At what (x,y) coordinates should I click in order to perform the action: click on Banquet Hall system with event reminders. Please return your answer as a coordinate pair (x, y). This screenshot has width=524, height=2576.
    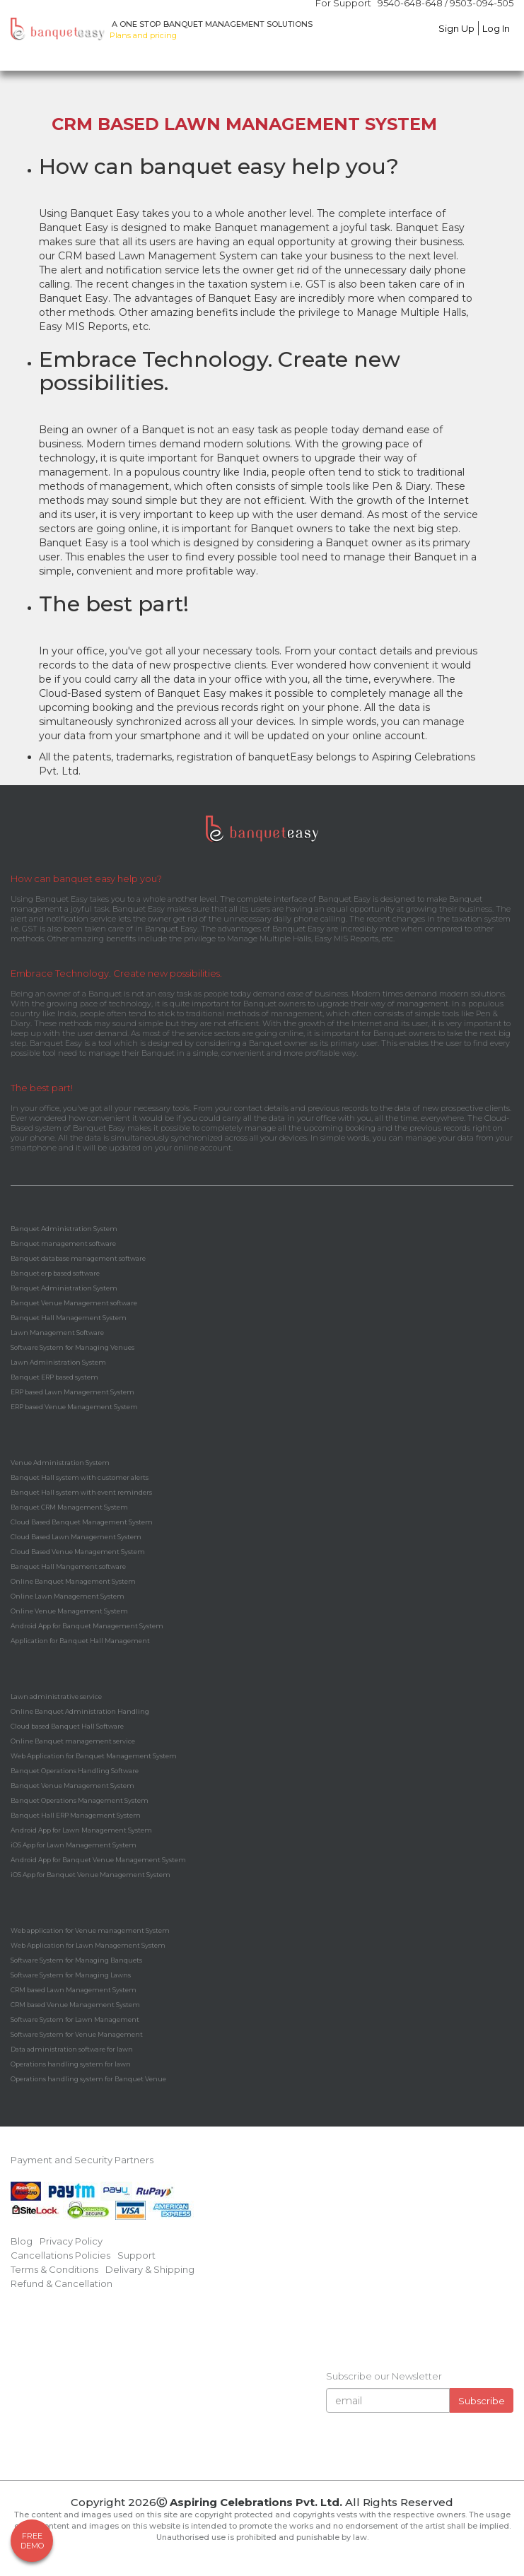
    Looking at the image, I should click on (81, 1492).